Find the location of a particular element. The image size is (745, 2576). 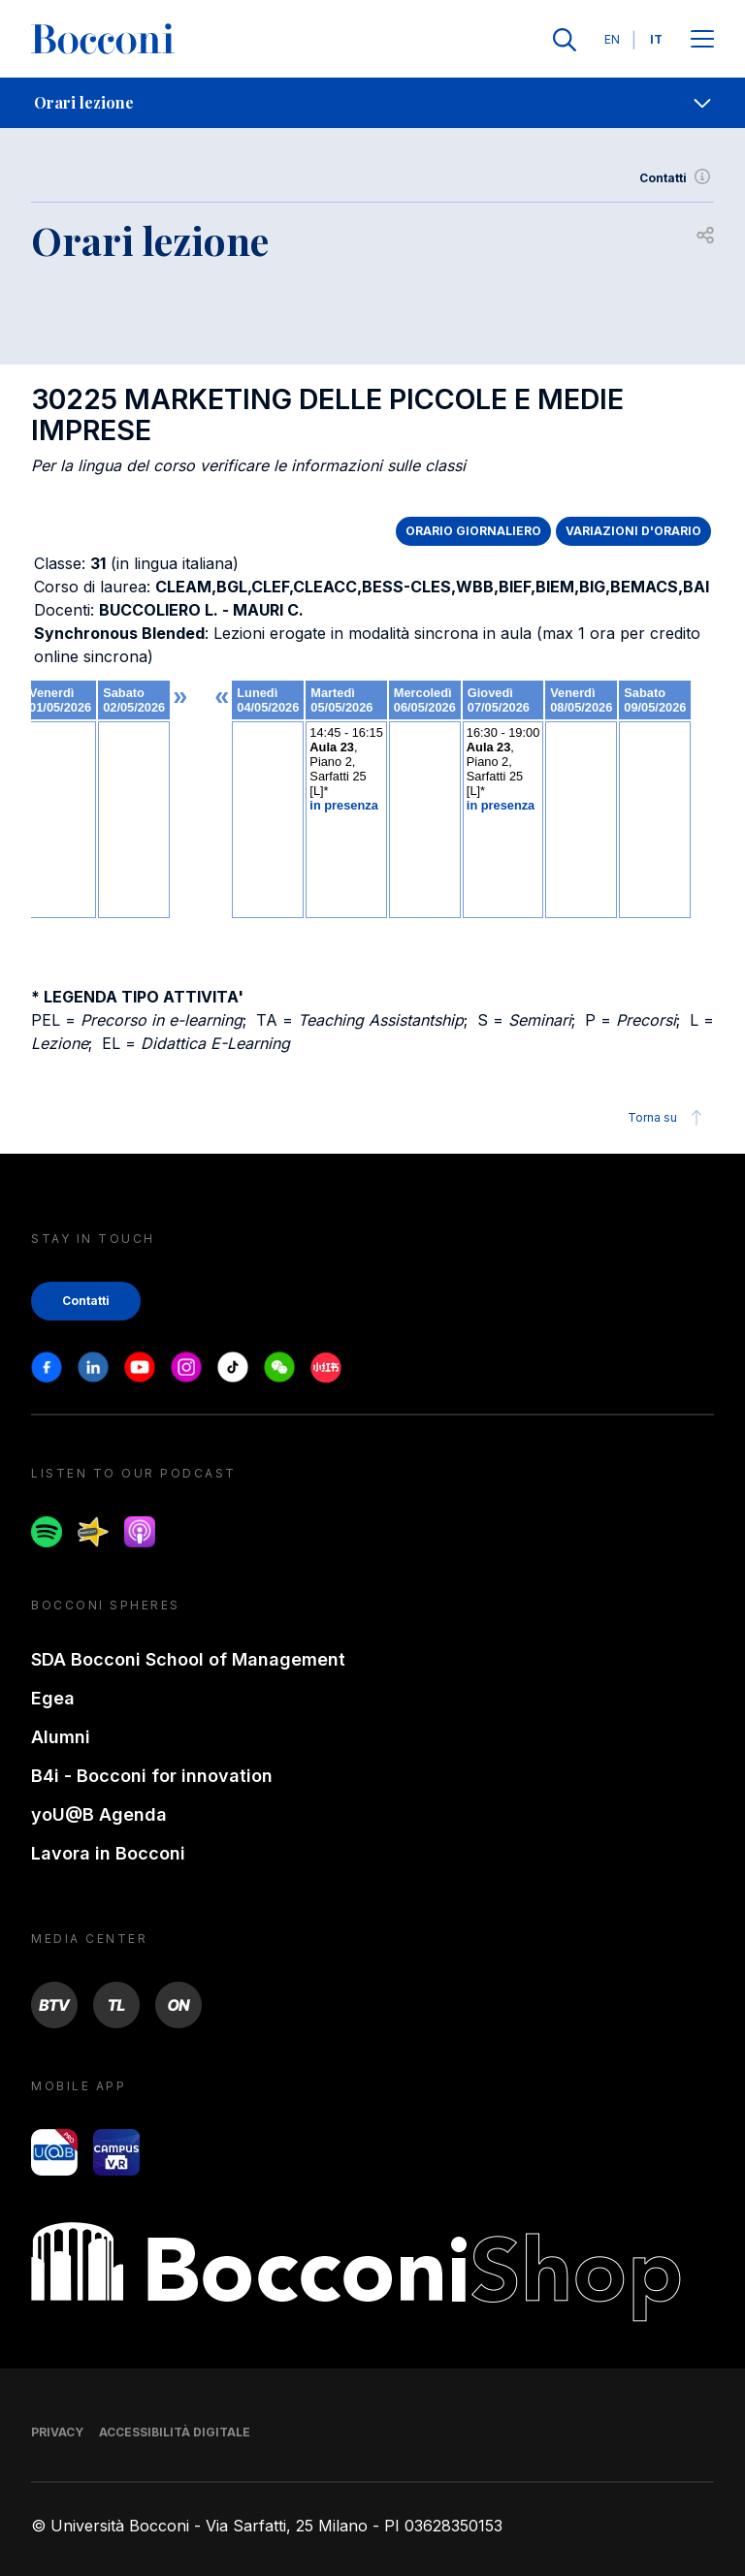

EN is located at coordinates (612, 39).